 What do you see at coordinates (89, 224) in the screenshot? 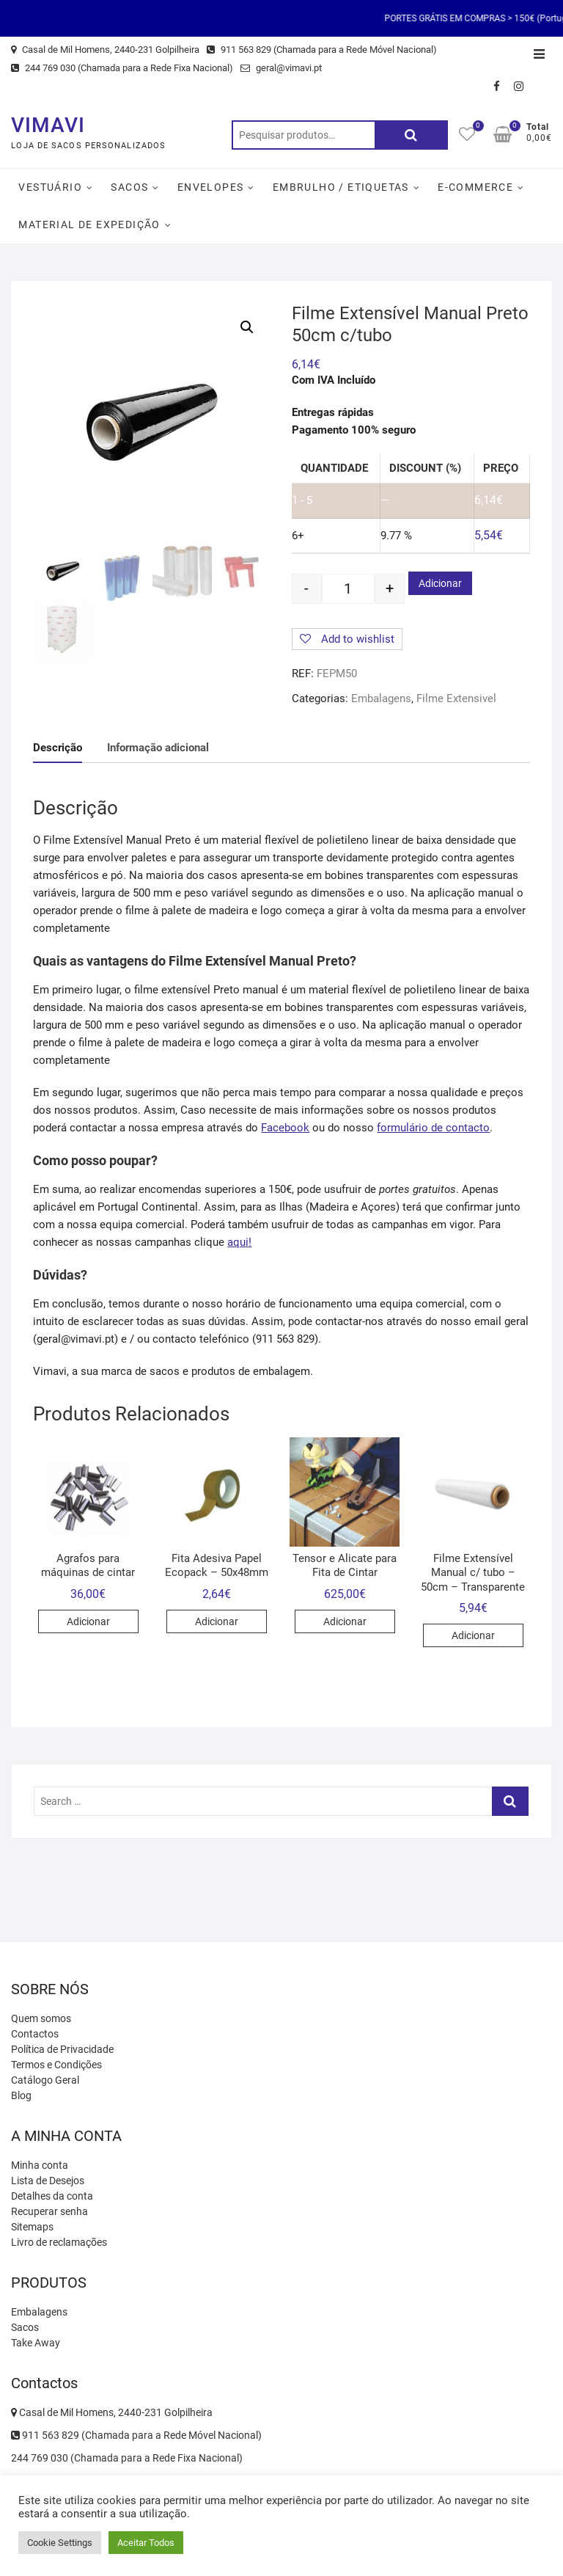
I see `Material de Expedição` at bounding box center [89, 224].